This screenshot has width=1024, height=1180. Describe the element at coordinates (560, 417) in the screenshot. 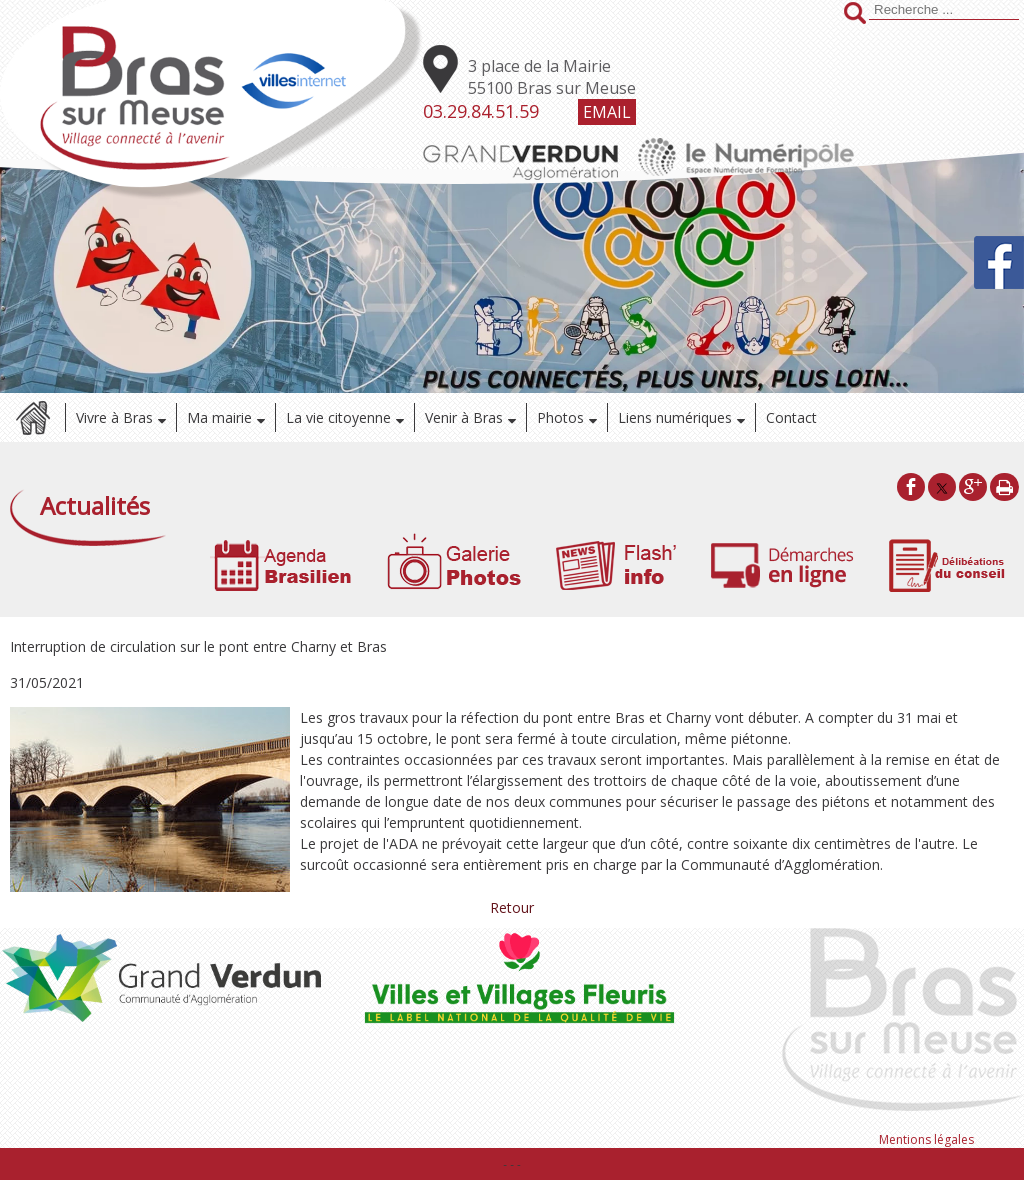

I see `Photos` at that location.